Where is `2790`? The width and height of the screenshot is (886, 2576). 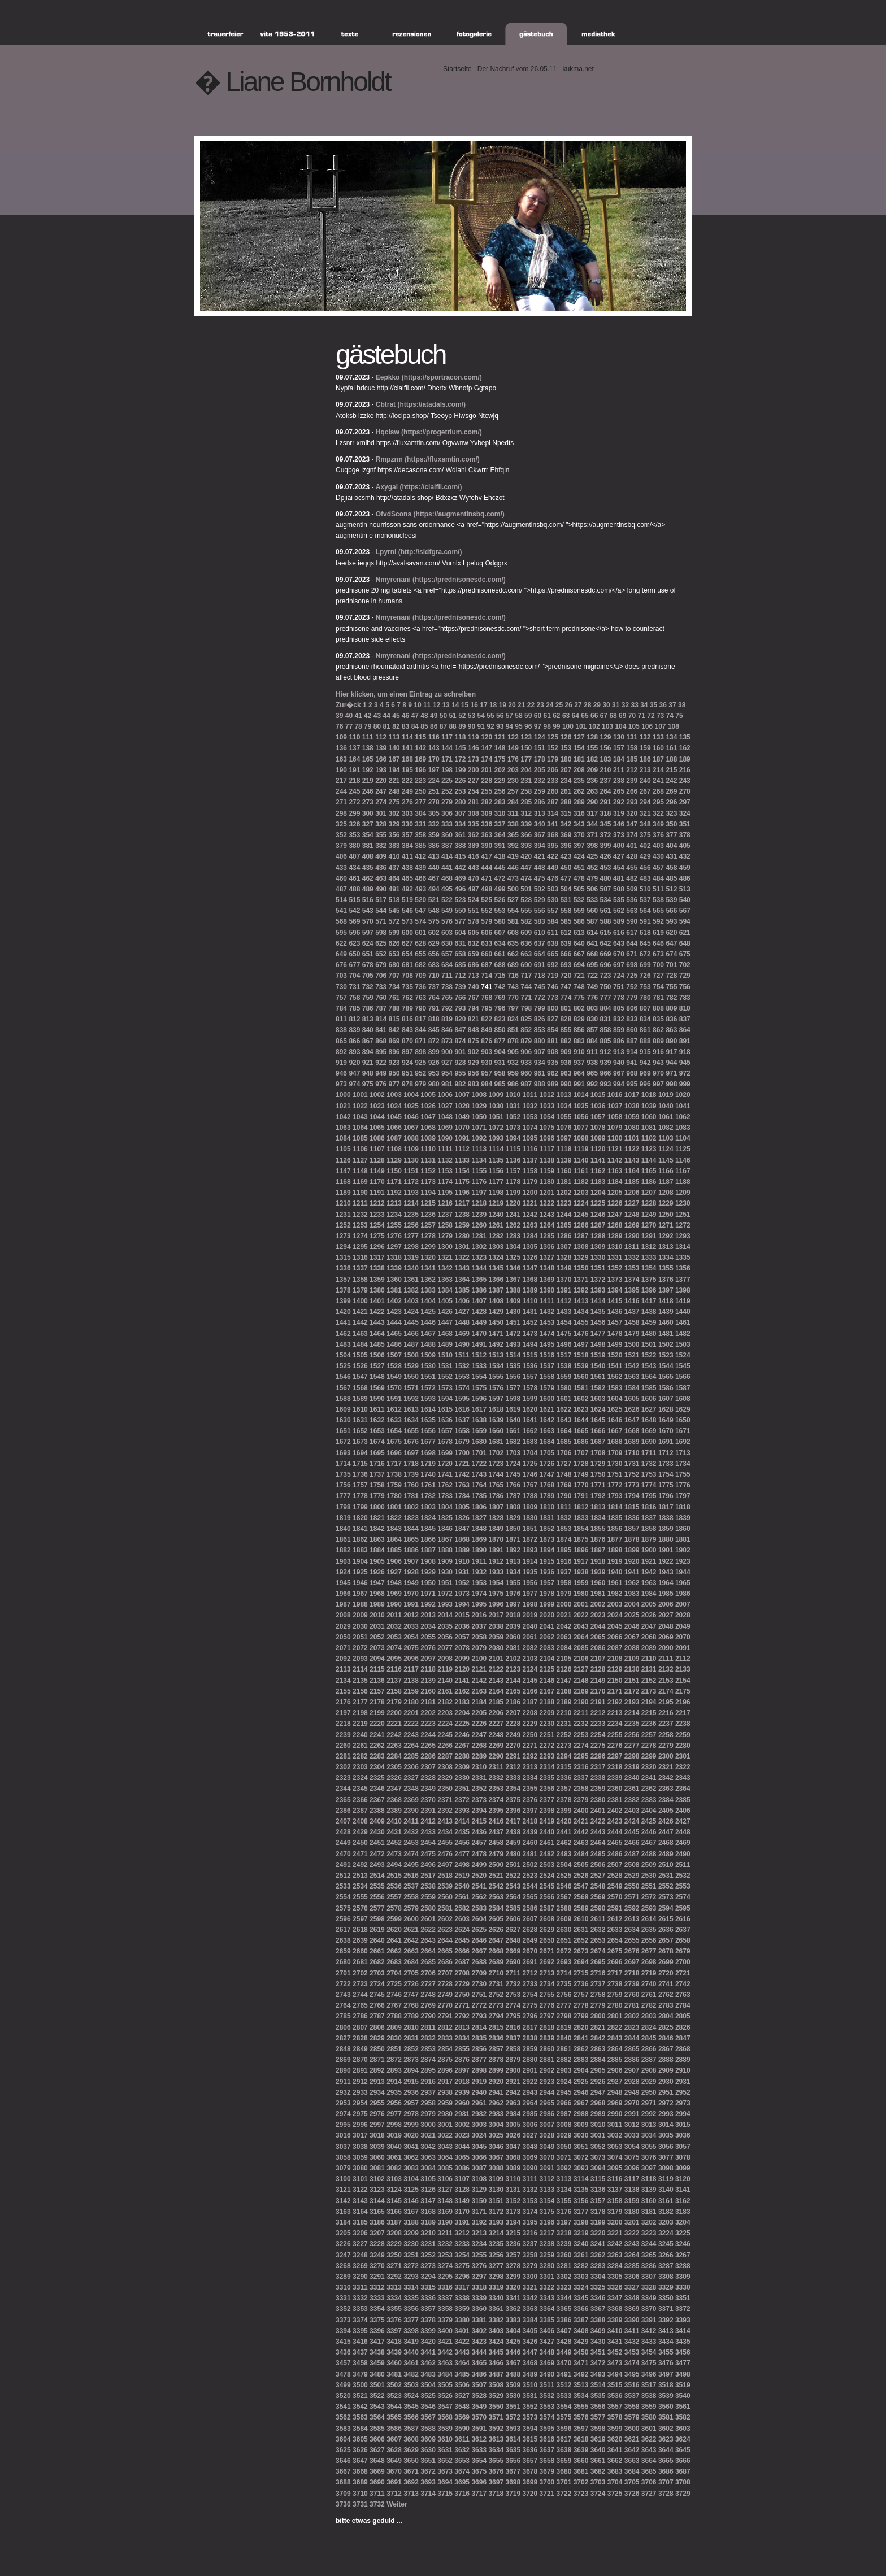
2790 is located at coordinates (428, 2016).